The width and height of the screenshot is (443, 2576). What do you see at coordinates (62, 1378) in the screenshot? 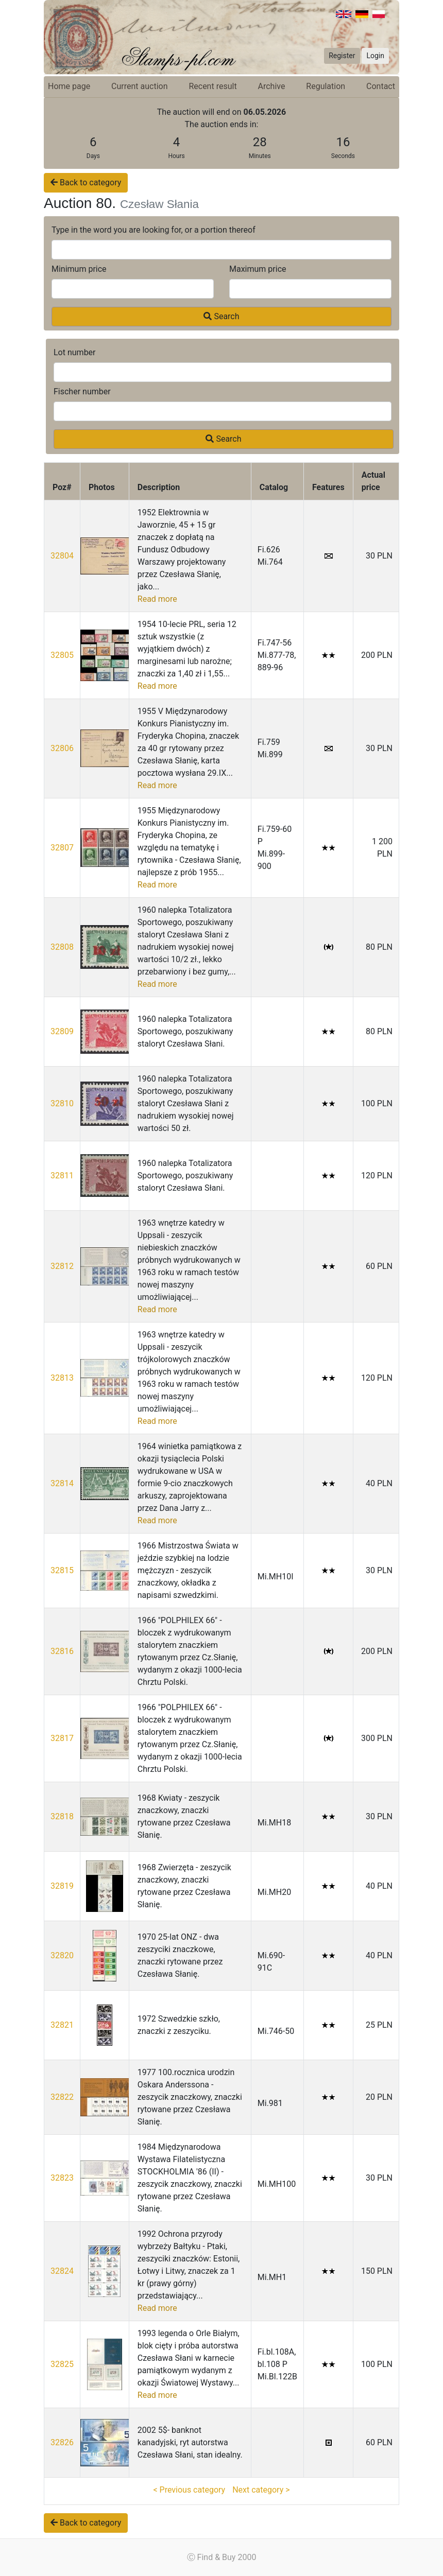
I see `32813` at bounding box center [62, 1378].